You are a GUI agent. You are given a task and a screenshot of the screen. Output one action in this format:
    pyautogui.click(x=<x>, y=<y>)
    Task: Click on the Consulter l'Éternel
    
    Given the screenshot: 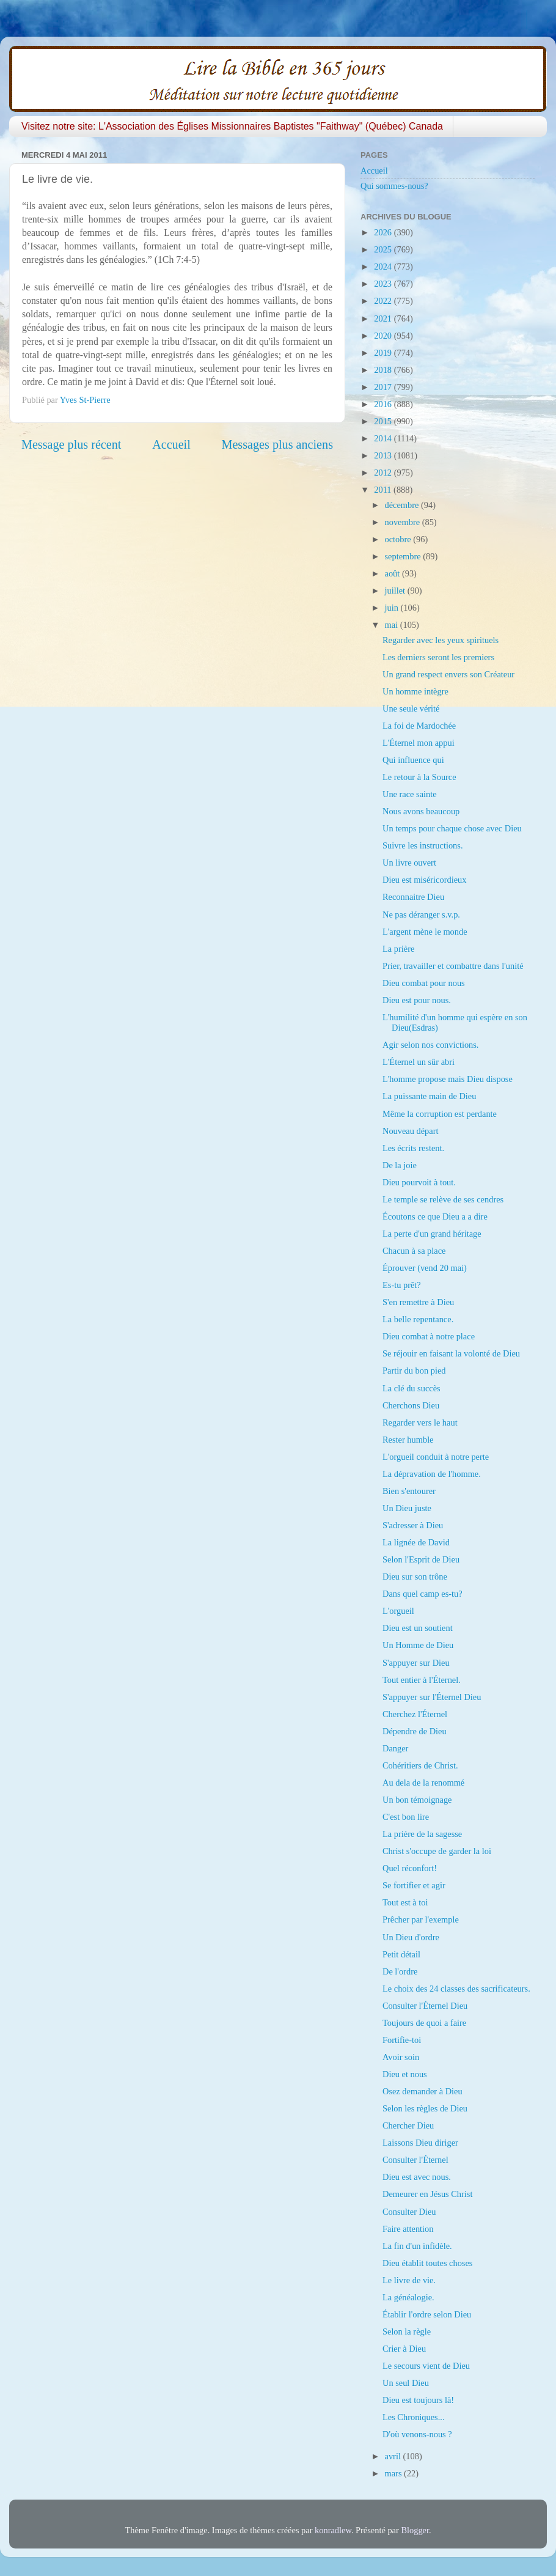 What is the action you would take?
    pyautogui.click(x=415, y=2160)
    